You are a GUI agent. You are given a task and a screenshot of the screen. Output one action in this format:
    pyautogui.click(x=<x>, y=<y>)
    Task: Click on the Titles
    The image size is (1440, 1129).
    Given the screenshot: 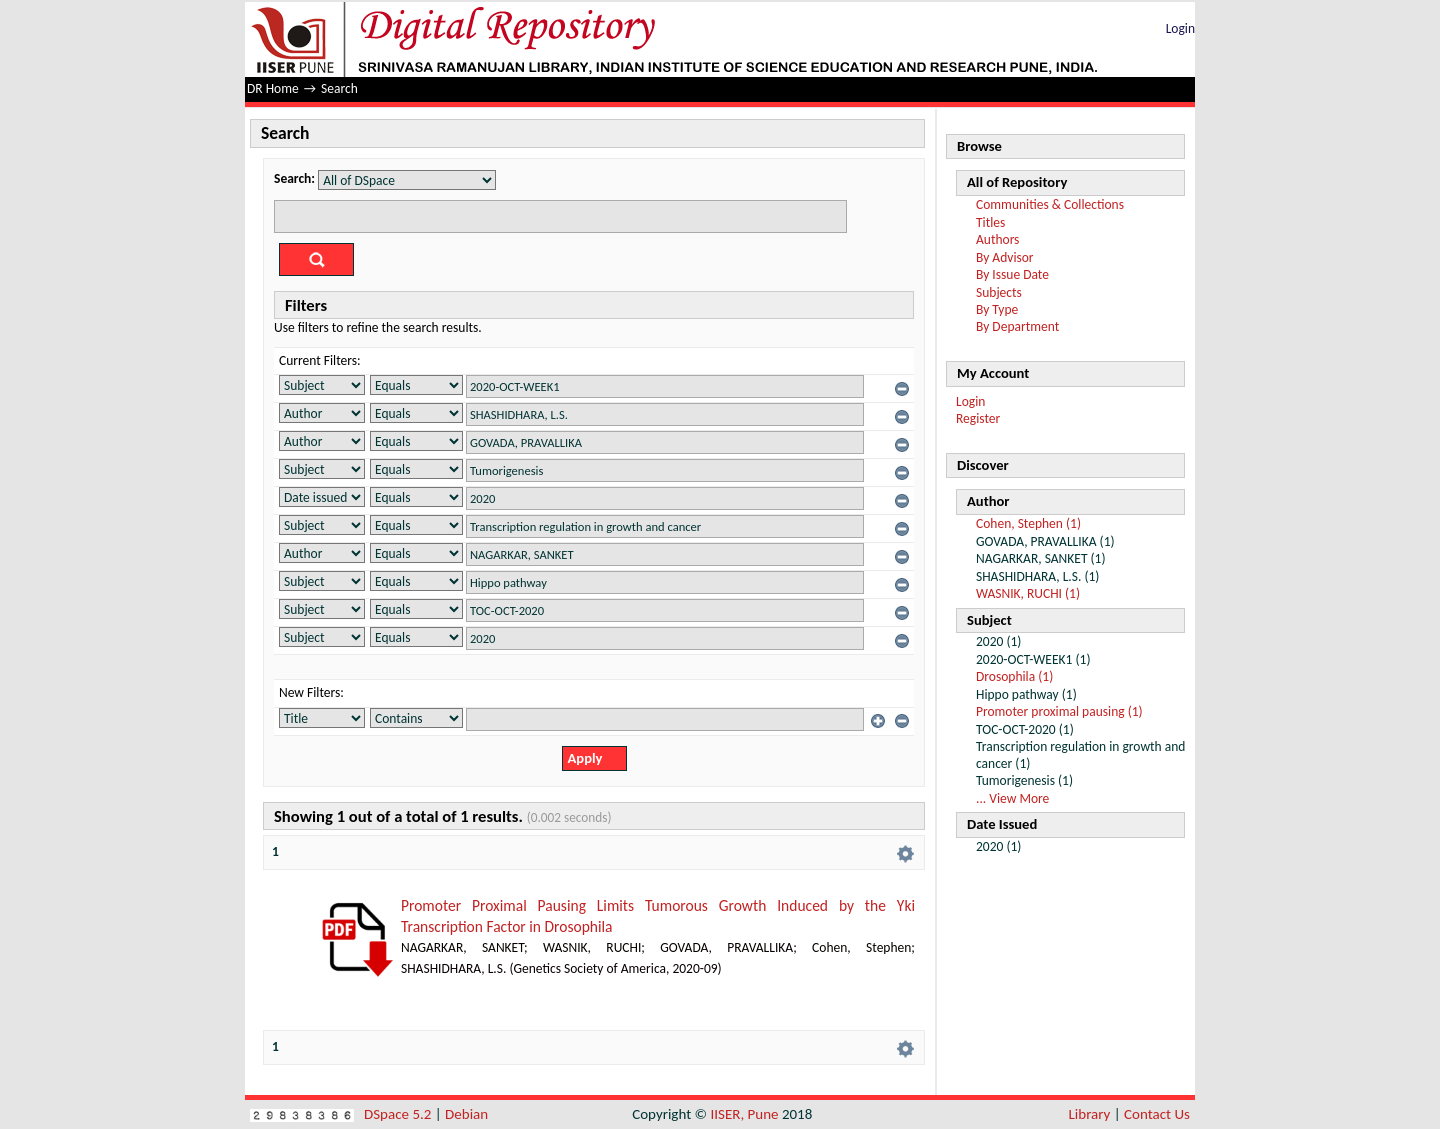 What is the action you would take?
    pyautogui.click(x=990, y=222)
    